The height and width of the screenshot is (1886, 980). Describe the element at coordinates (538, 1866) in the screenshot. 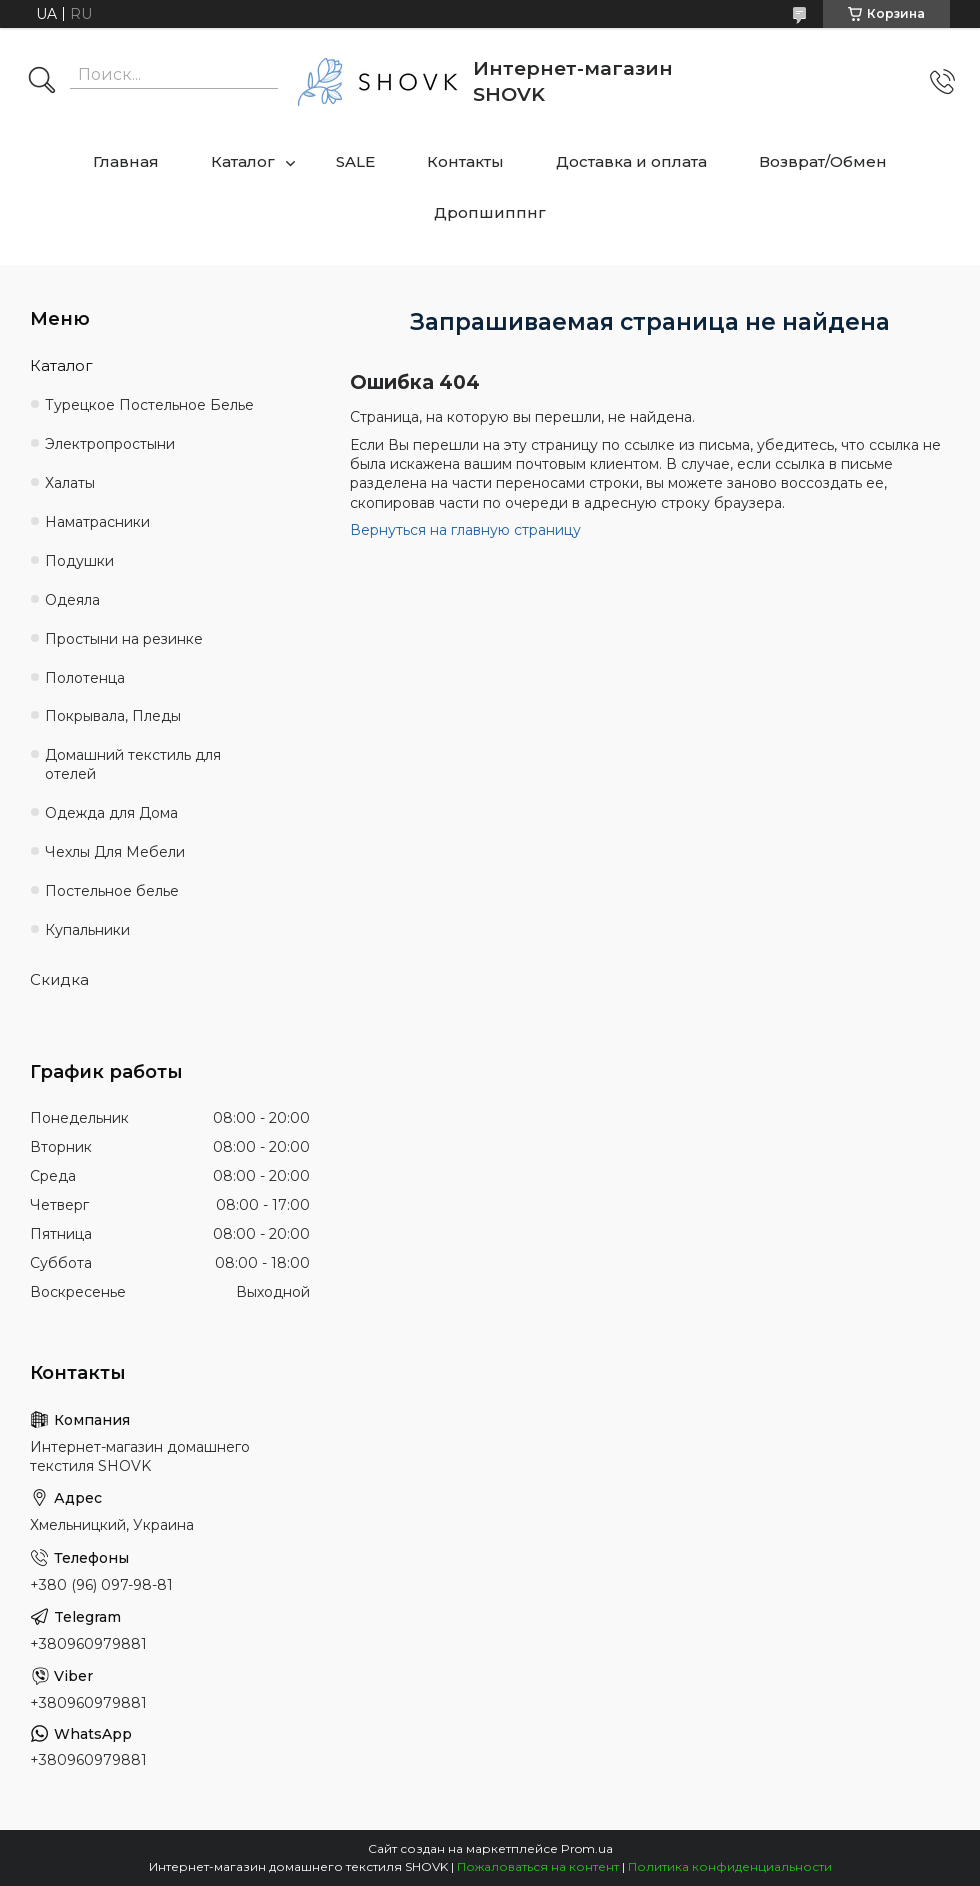

I see `Пожаловаться на контент` at that location.